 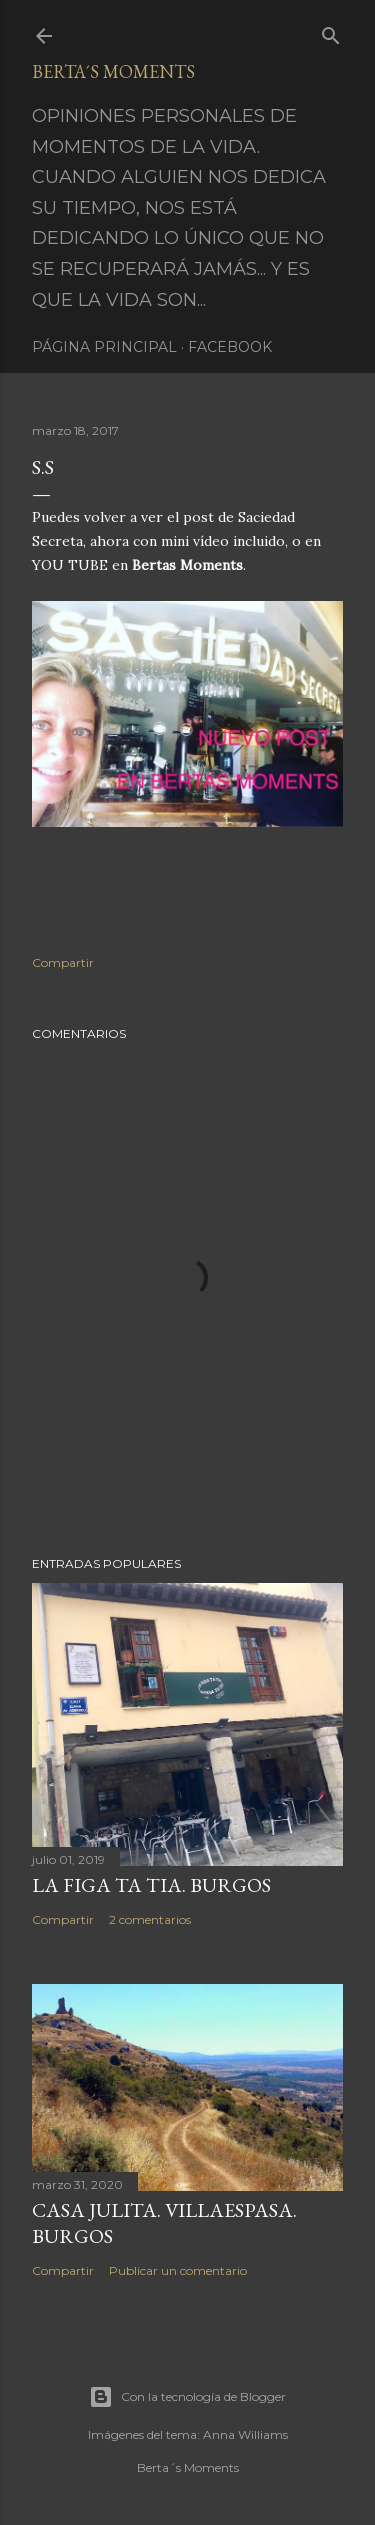 What do you see at coordinates (150, 1919) in the screenshot?
I see `2 comentarios` at bounding box center [150, 1919].